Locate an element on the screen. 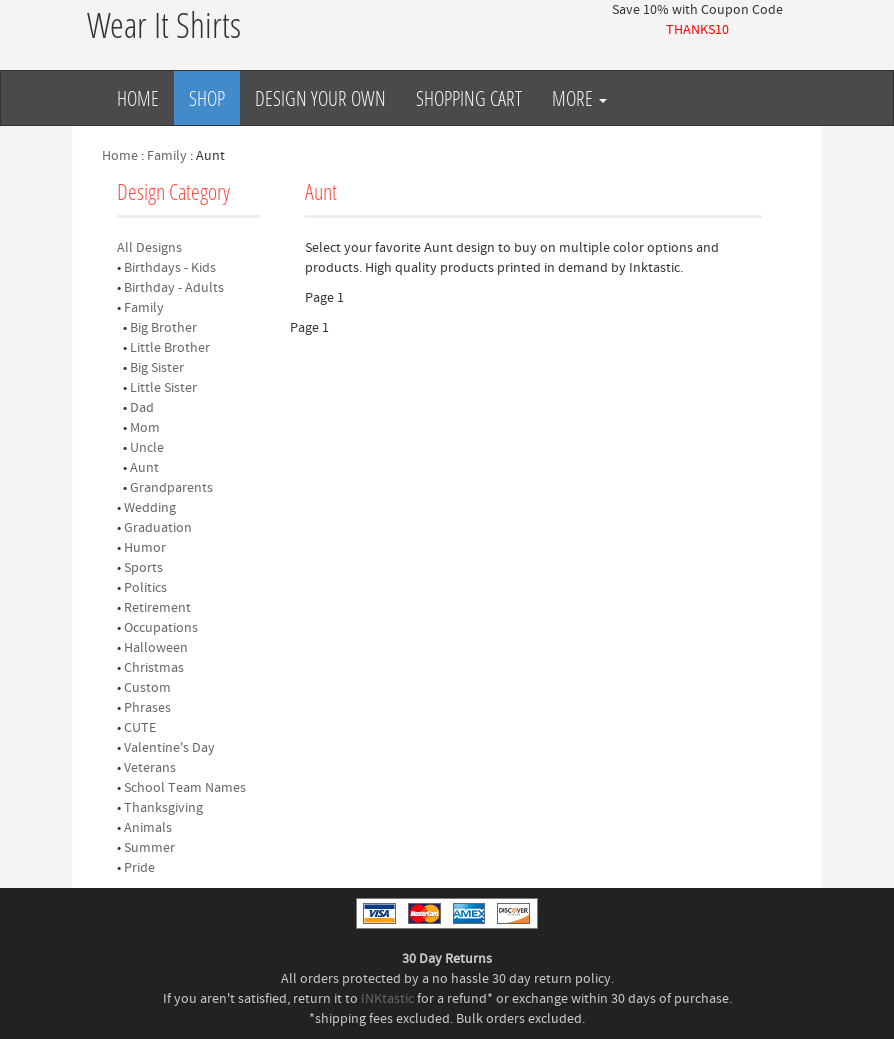  Mom is located at coordinates (145, 428).